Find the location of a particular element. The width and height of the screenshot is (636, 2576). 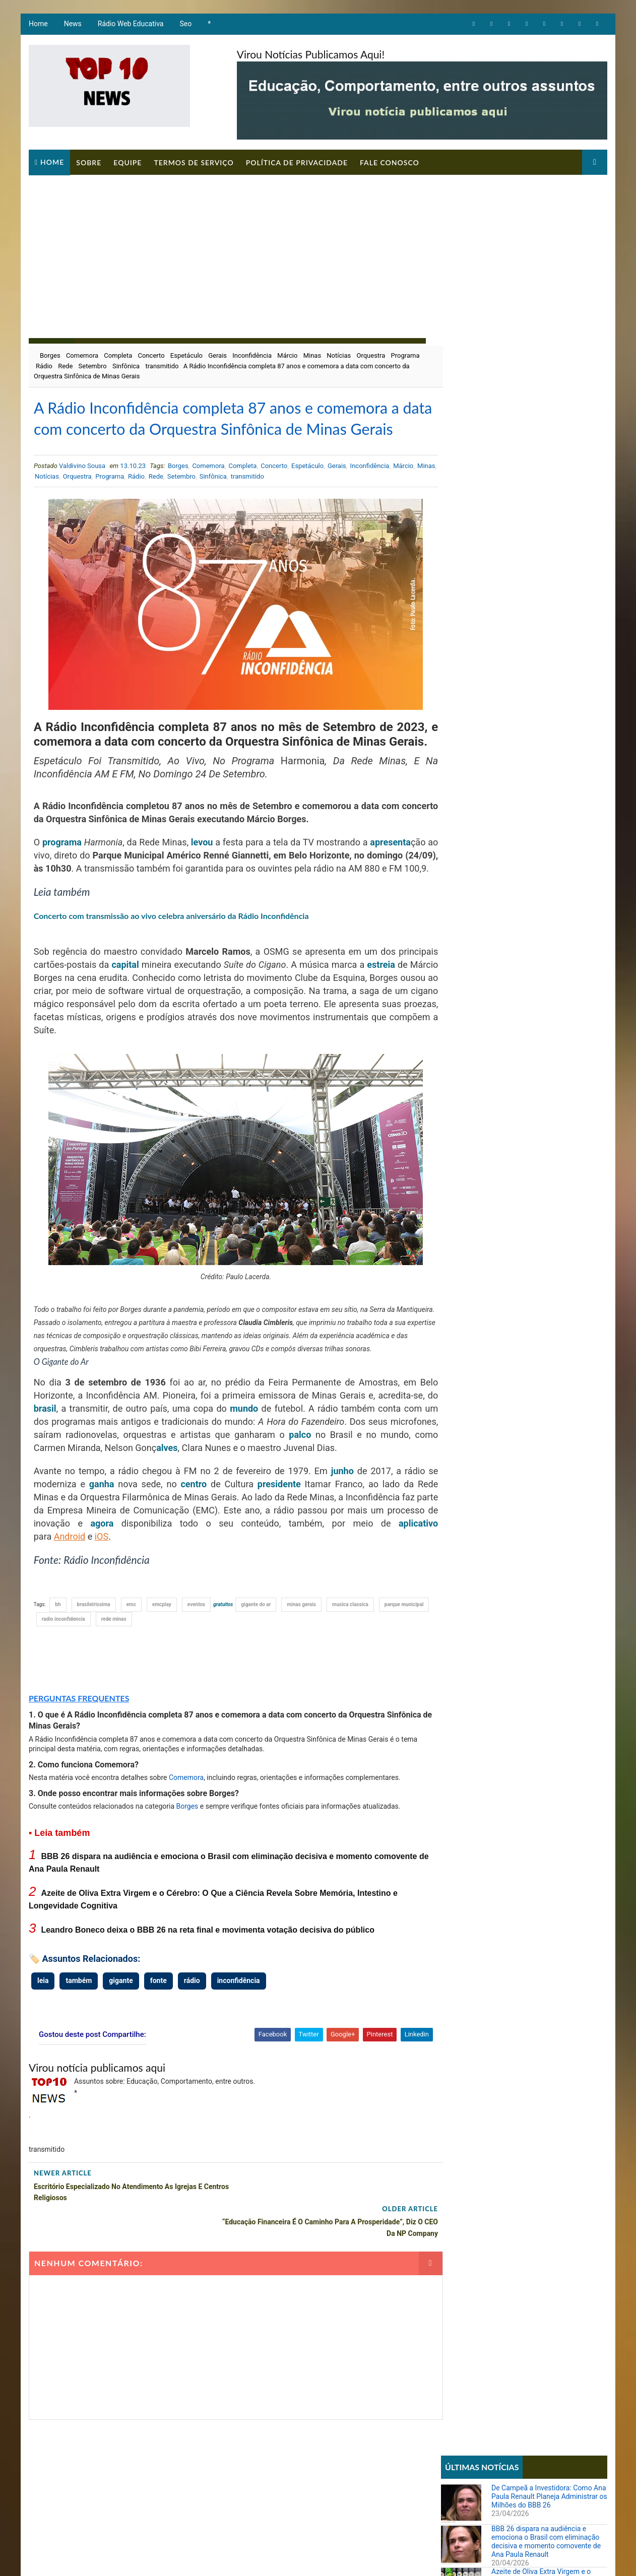

Seo is located at coordinates (185, 25).